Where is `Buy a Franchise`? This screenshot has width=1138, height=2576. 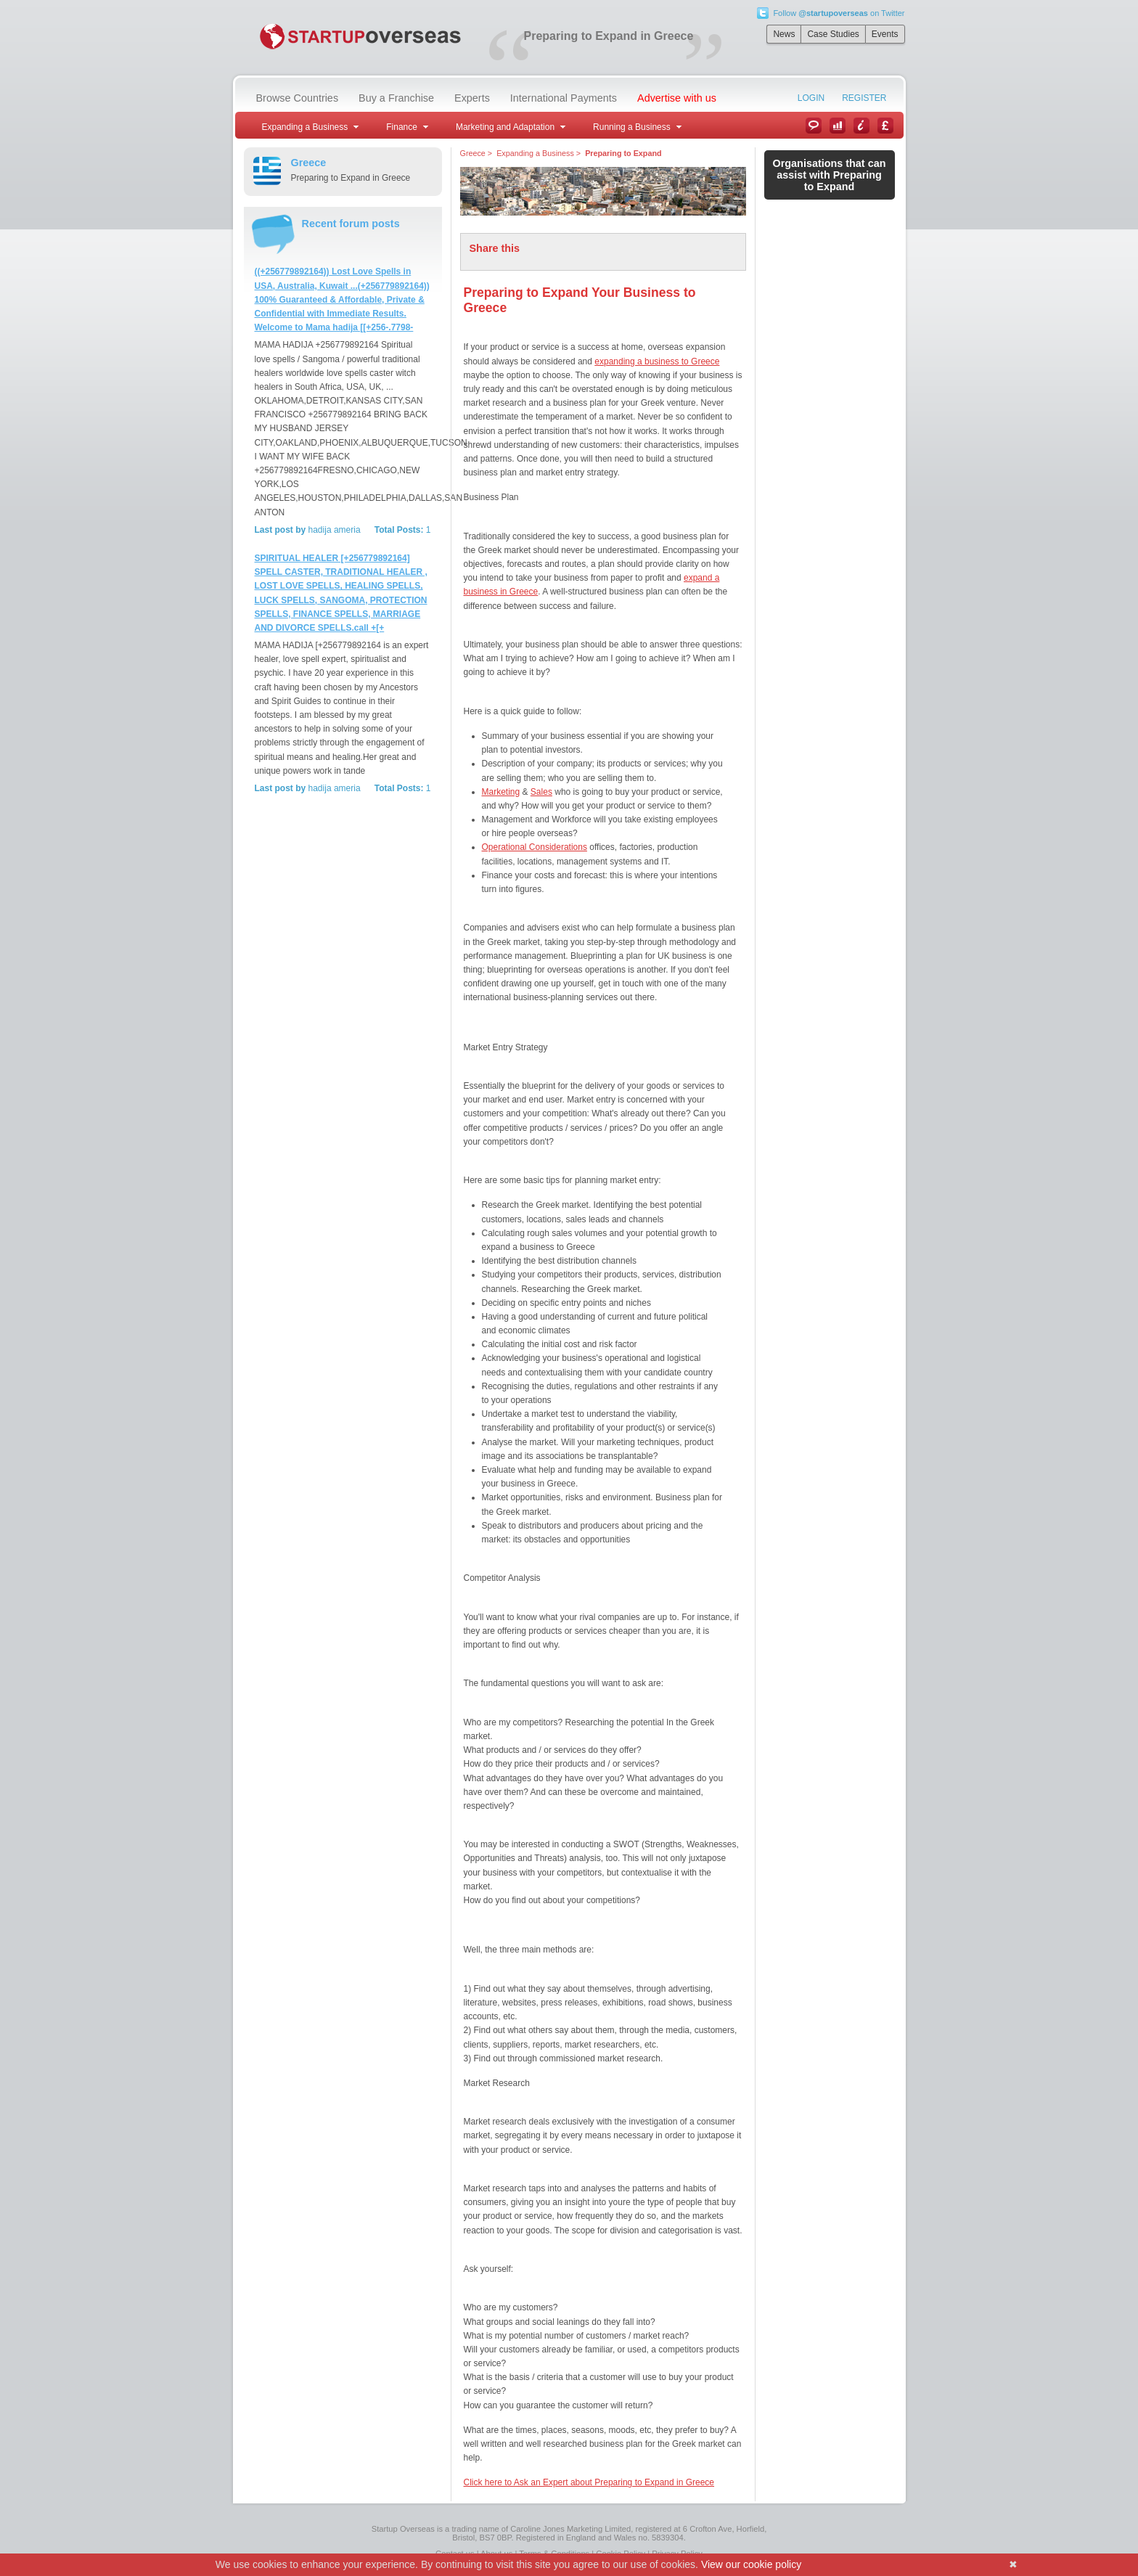
Buy a Franchise is located at coordinates (396, 98).